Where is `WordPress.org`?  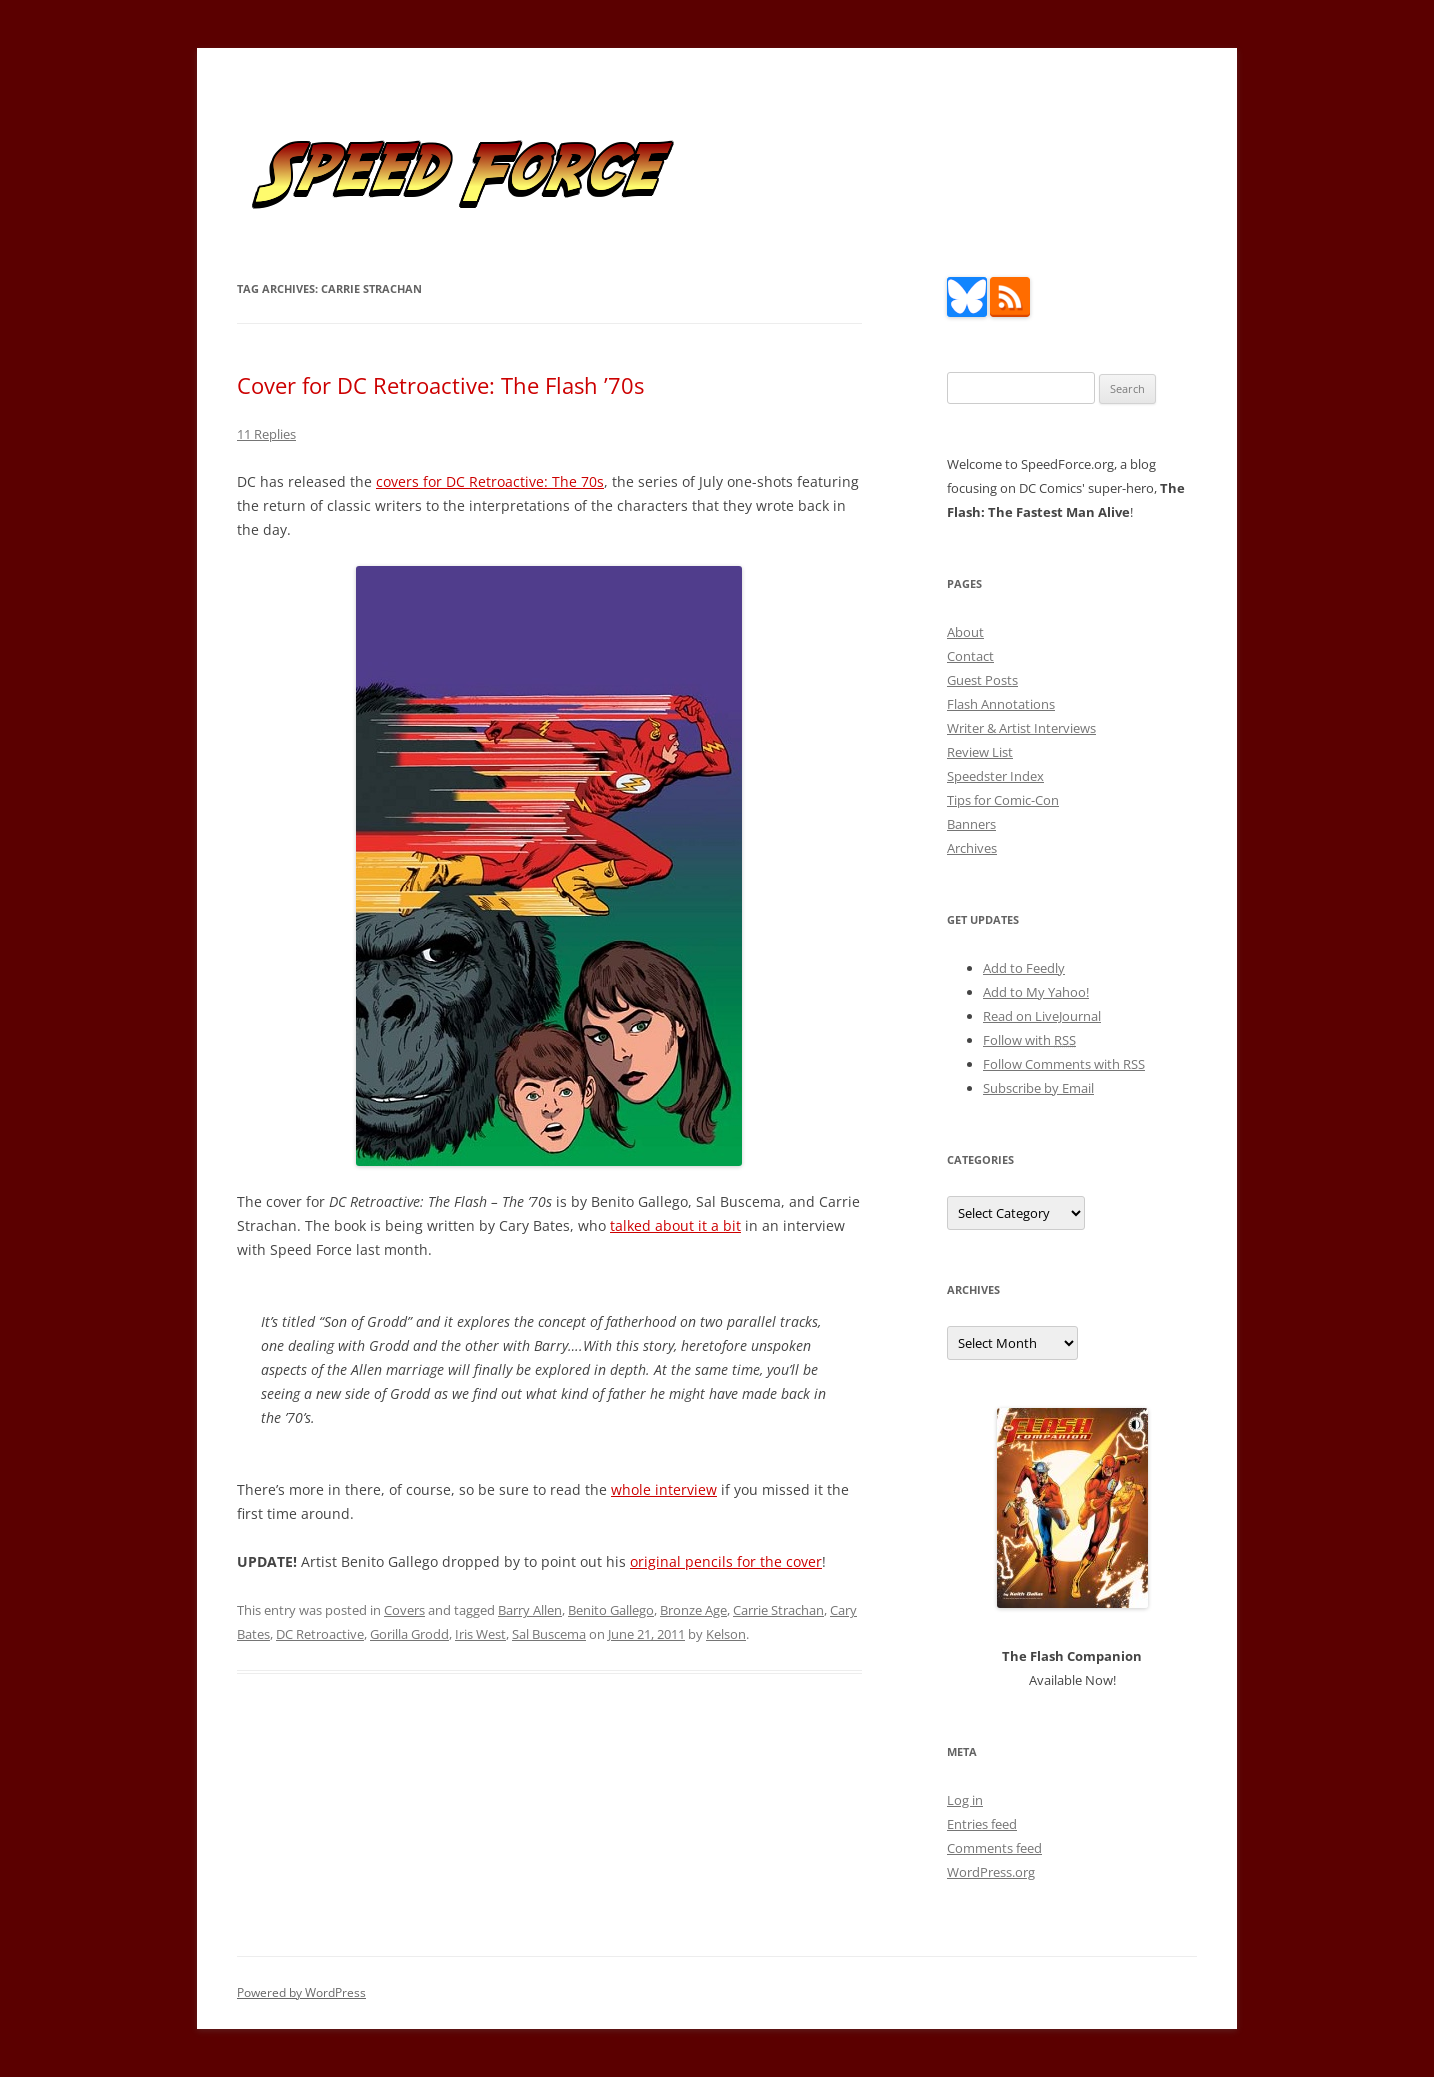 WordPress.org is located at coordinates (991, 1872).